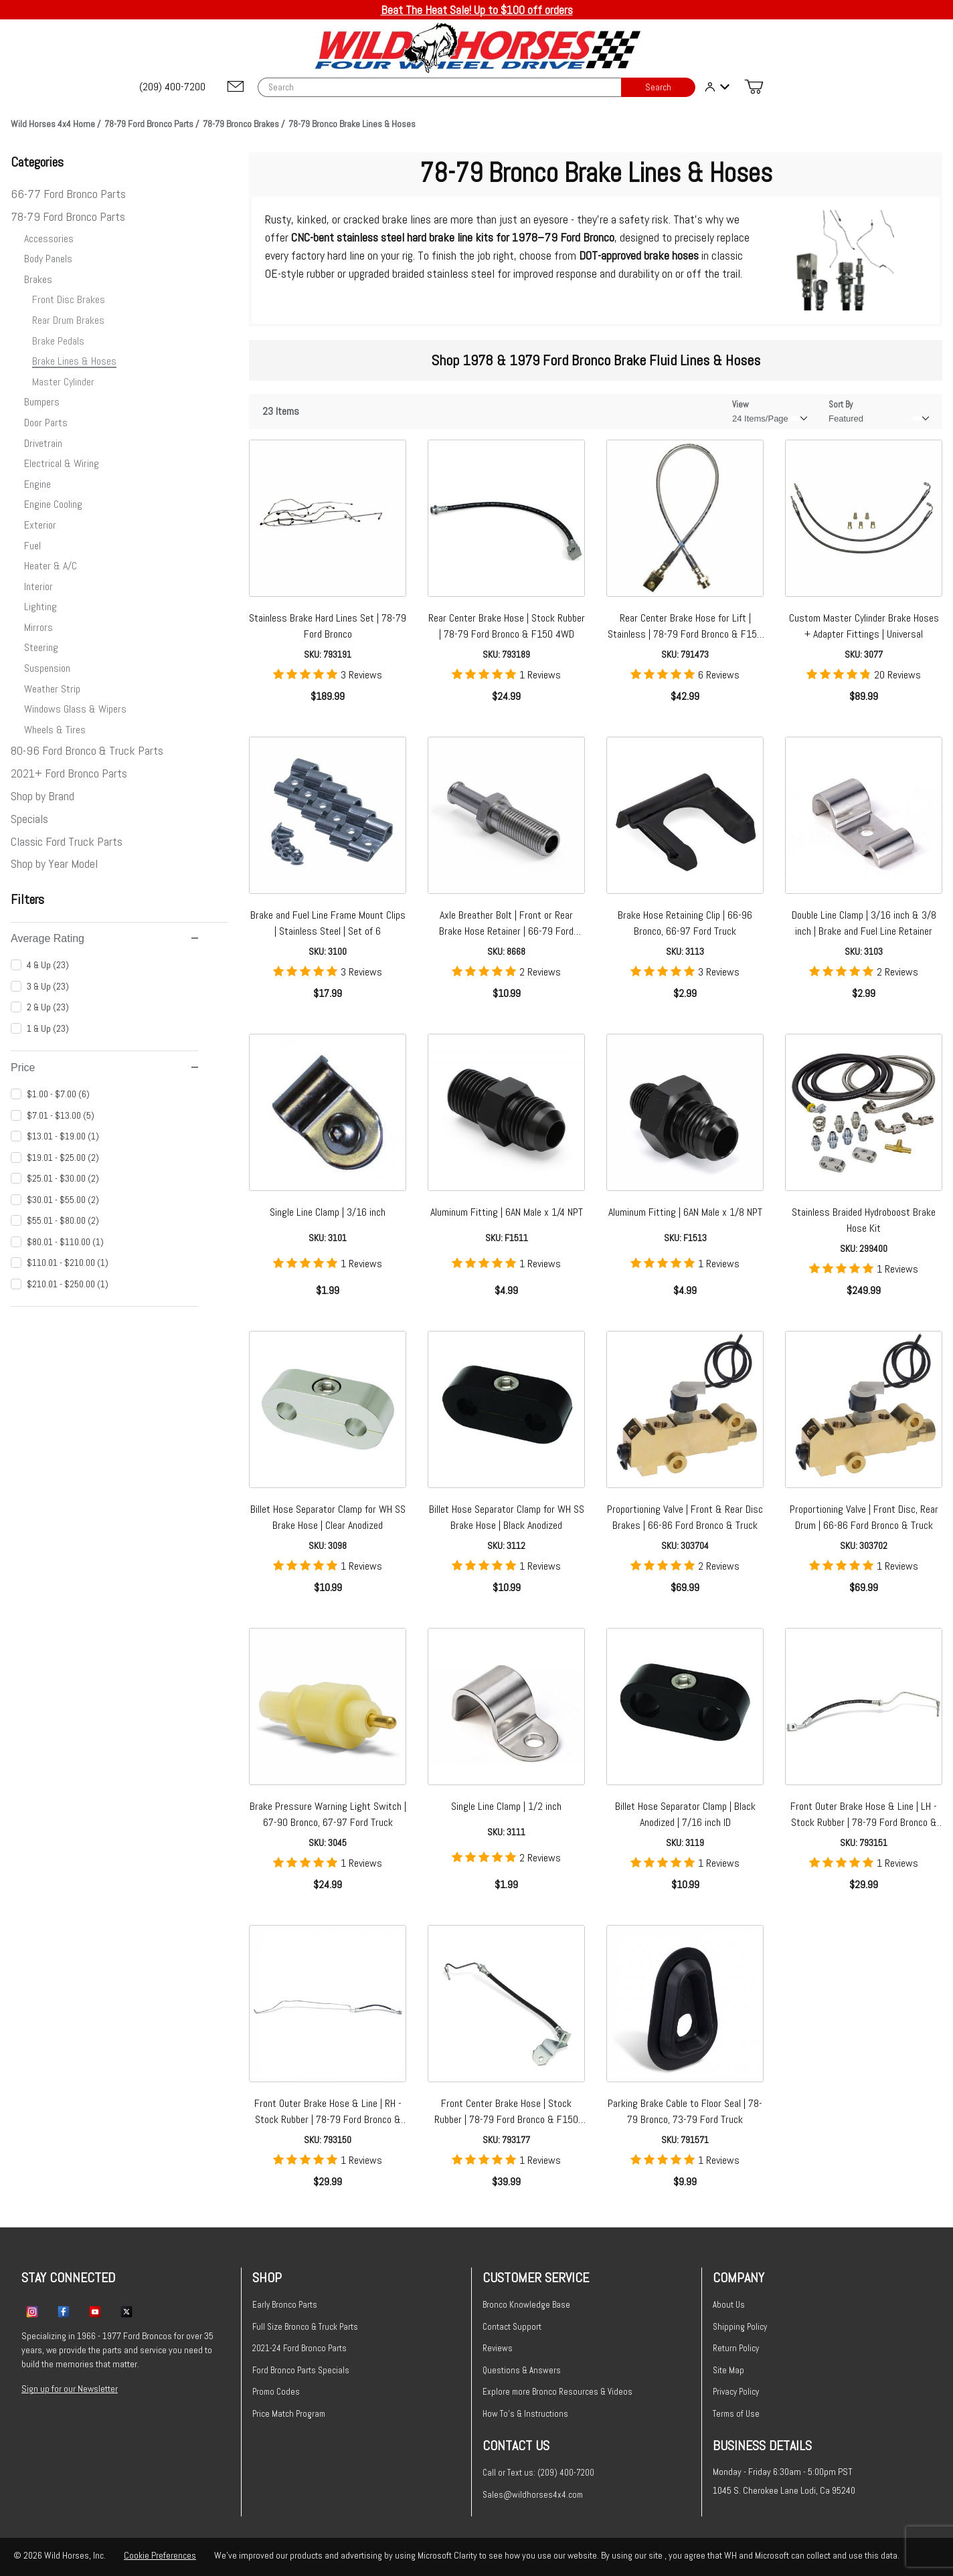 This screenshot has width=953, height=2576. I want to click on Suspension, so click(47, 668).